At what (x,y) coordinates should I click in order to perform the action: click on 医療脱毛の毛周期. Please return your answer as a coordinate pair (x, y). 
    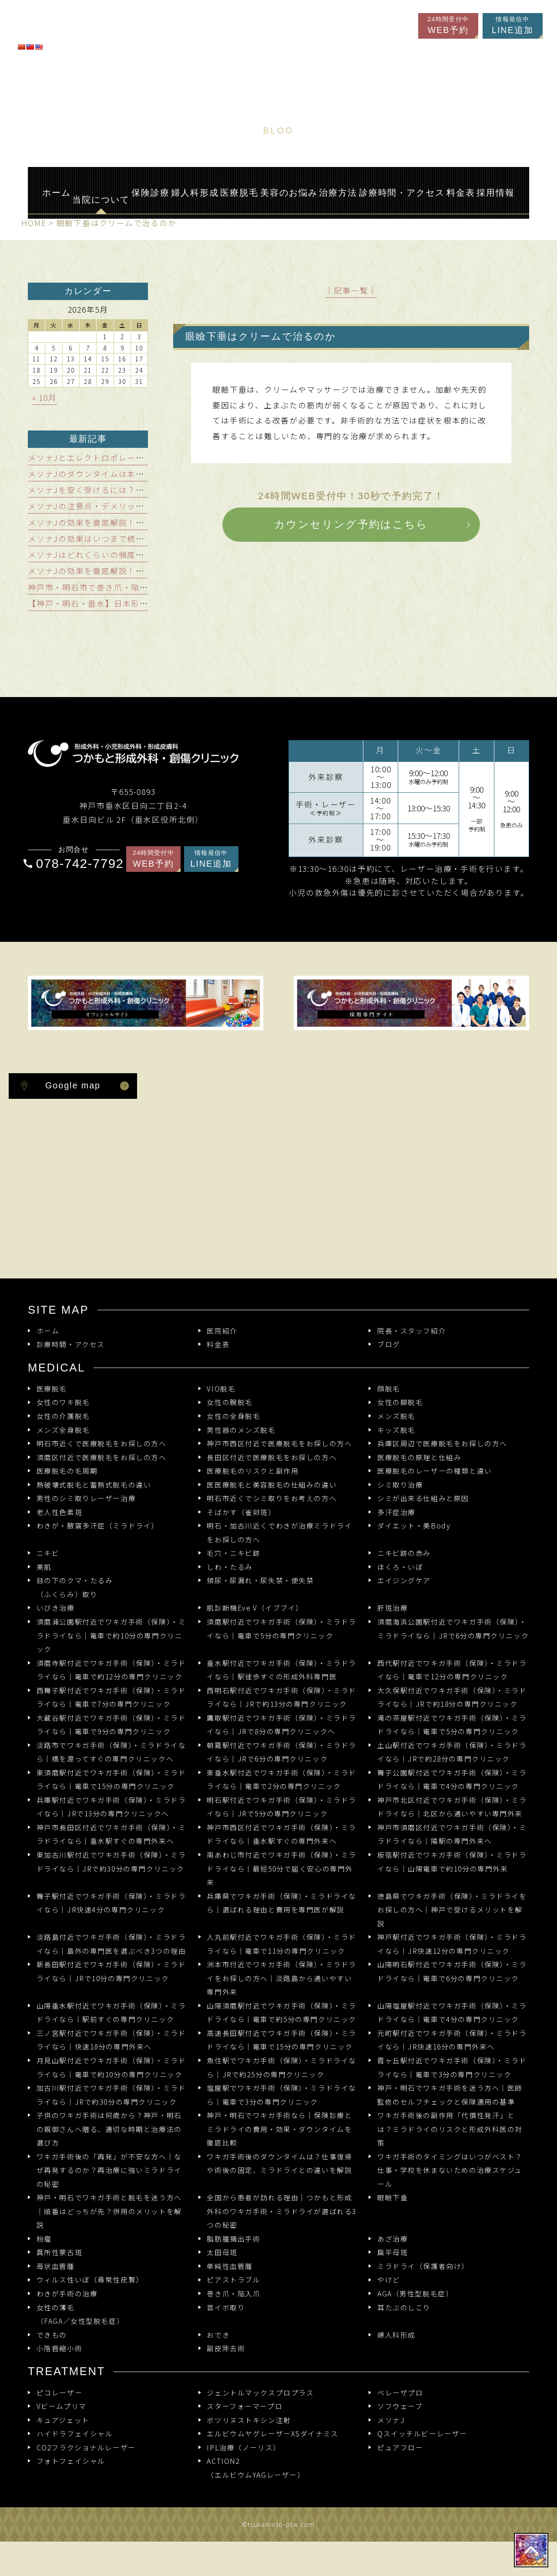
    Looking at the image, I should click on (67, 1471).